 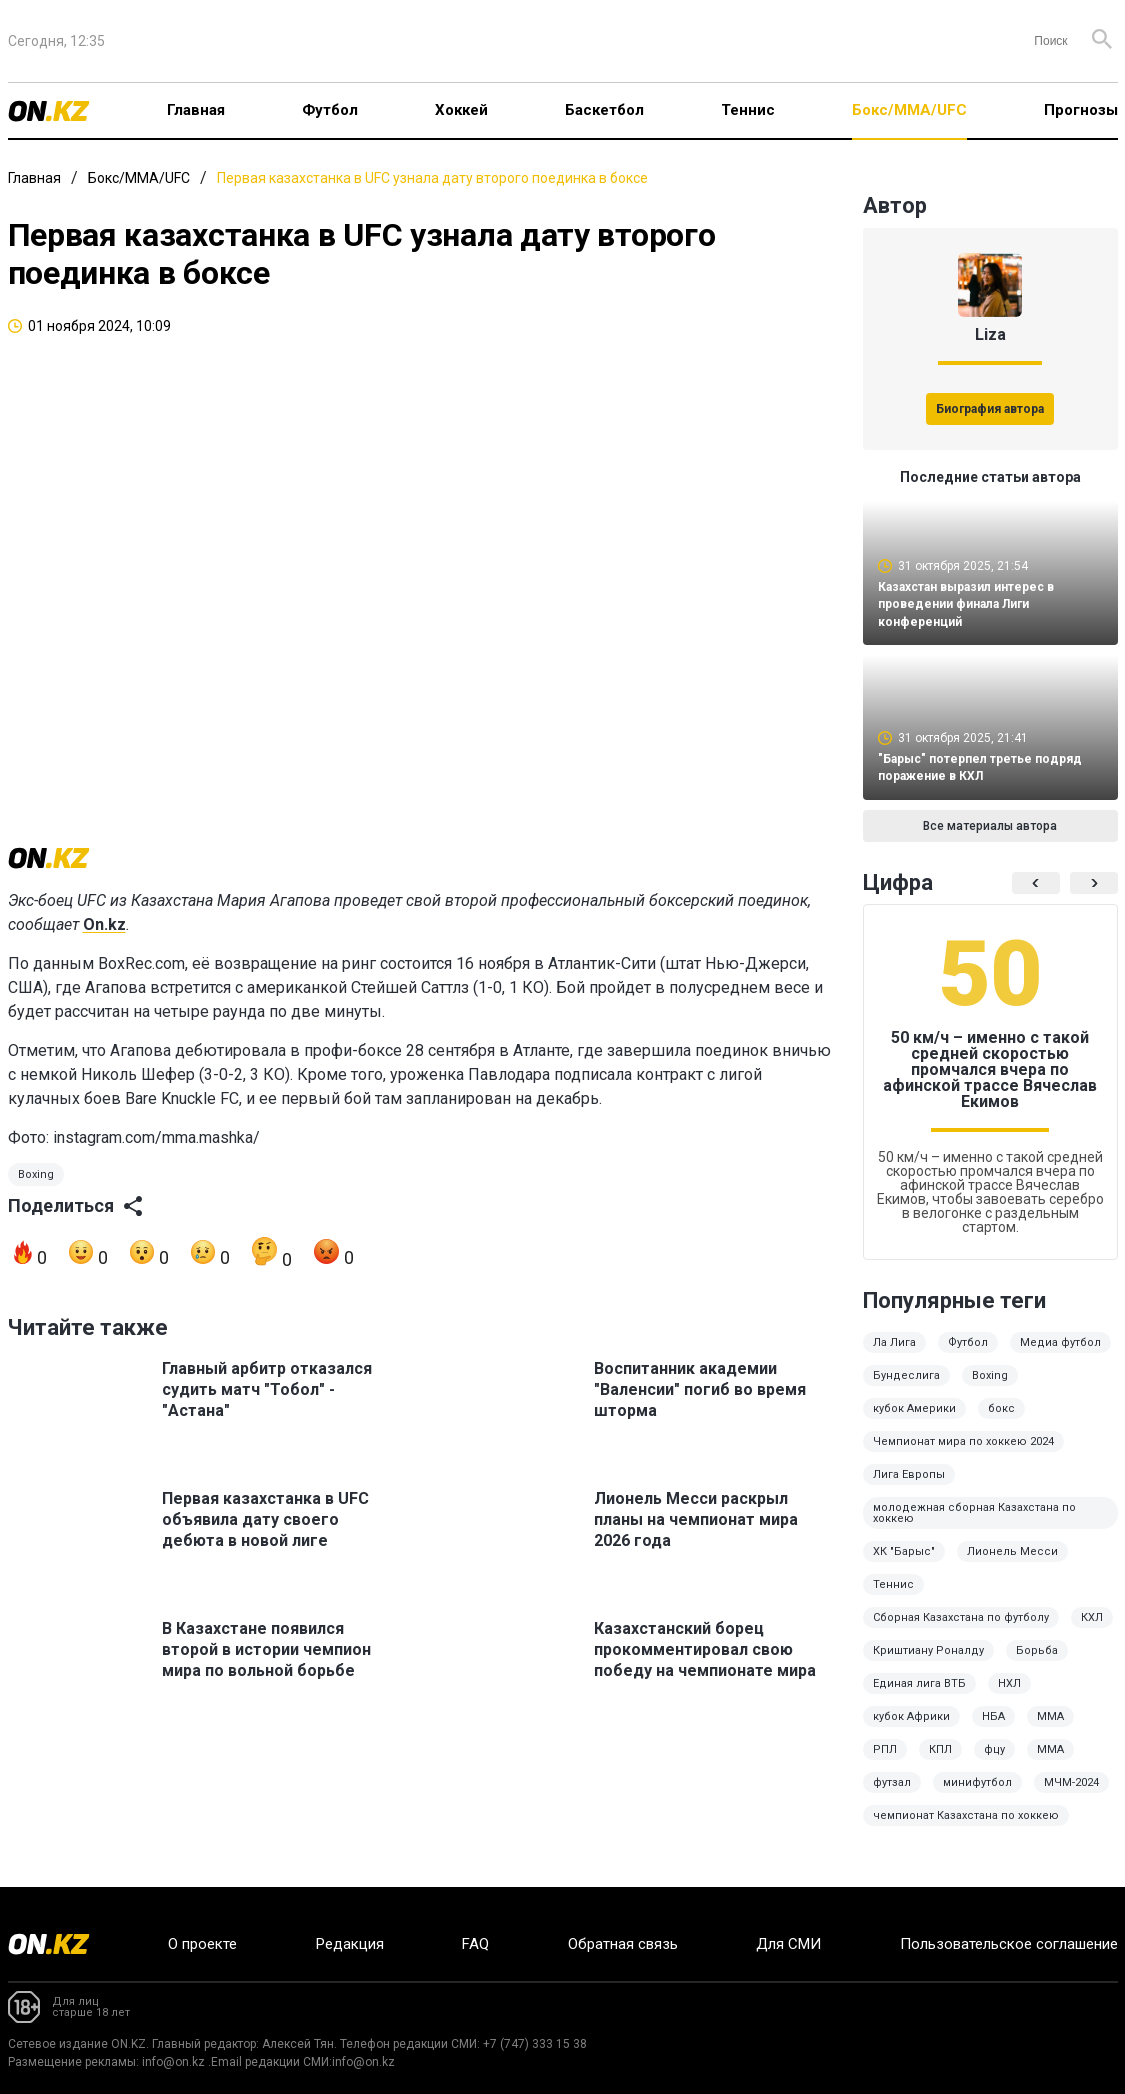 What do you see at coordinates (1050, 1763) in the screenshot?
I see `MMA` at bounding box center [1050, 1763].